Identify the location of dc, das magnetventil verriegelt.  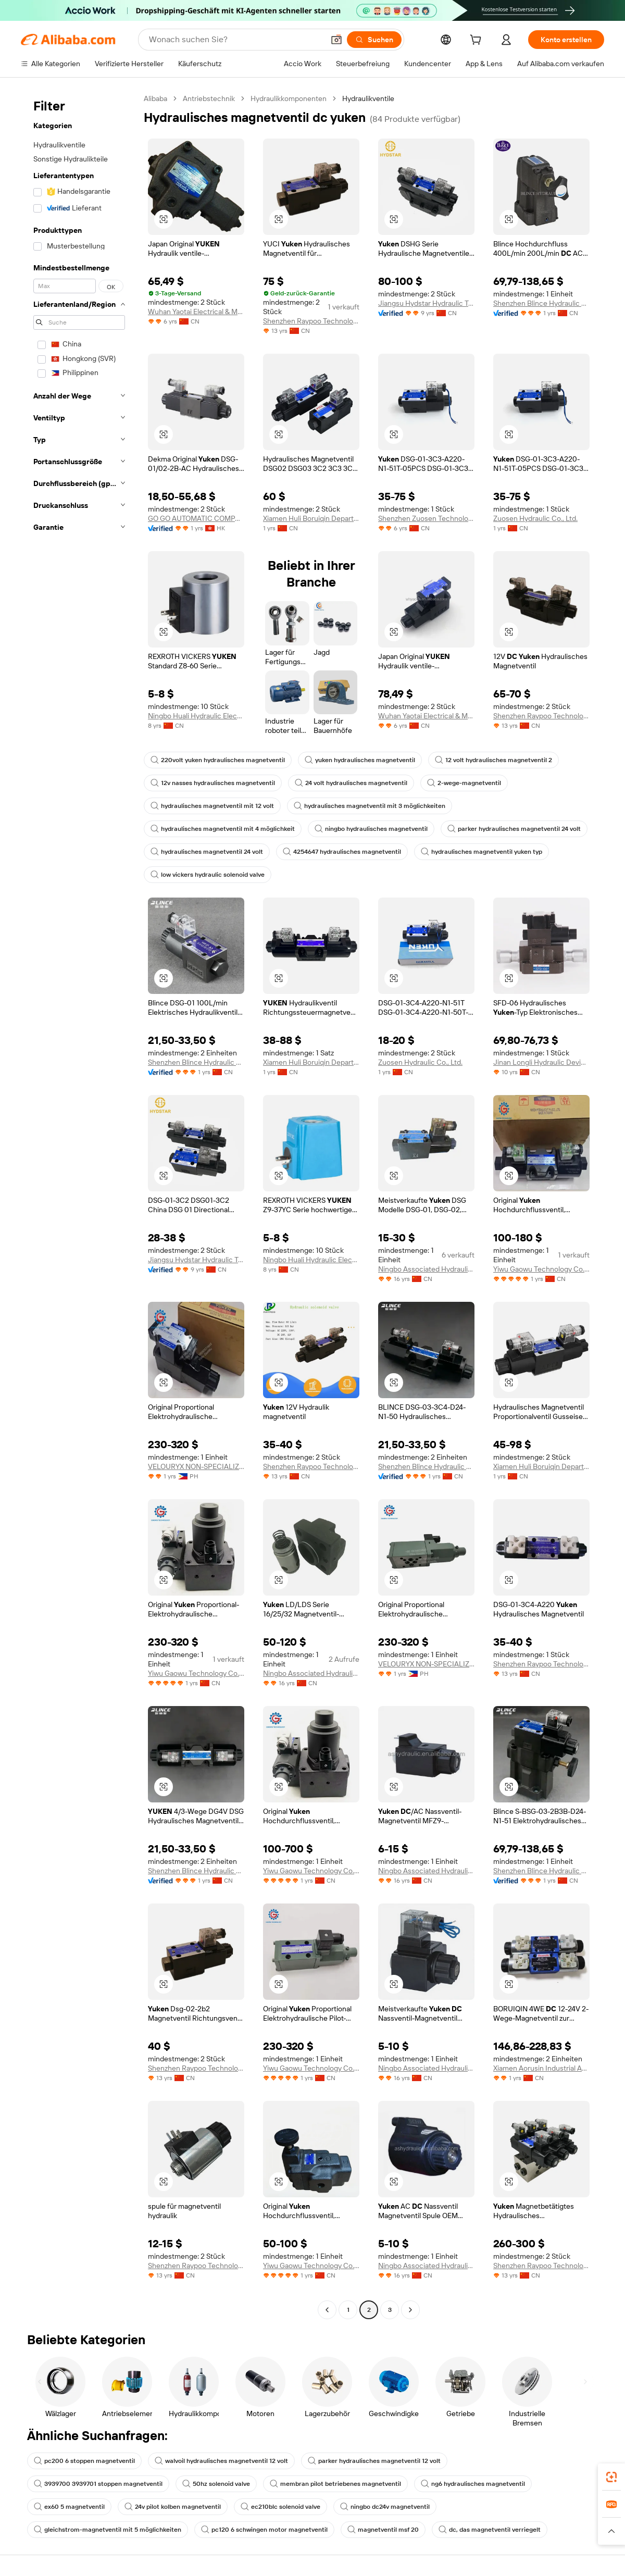
(490, 2529).